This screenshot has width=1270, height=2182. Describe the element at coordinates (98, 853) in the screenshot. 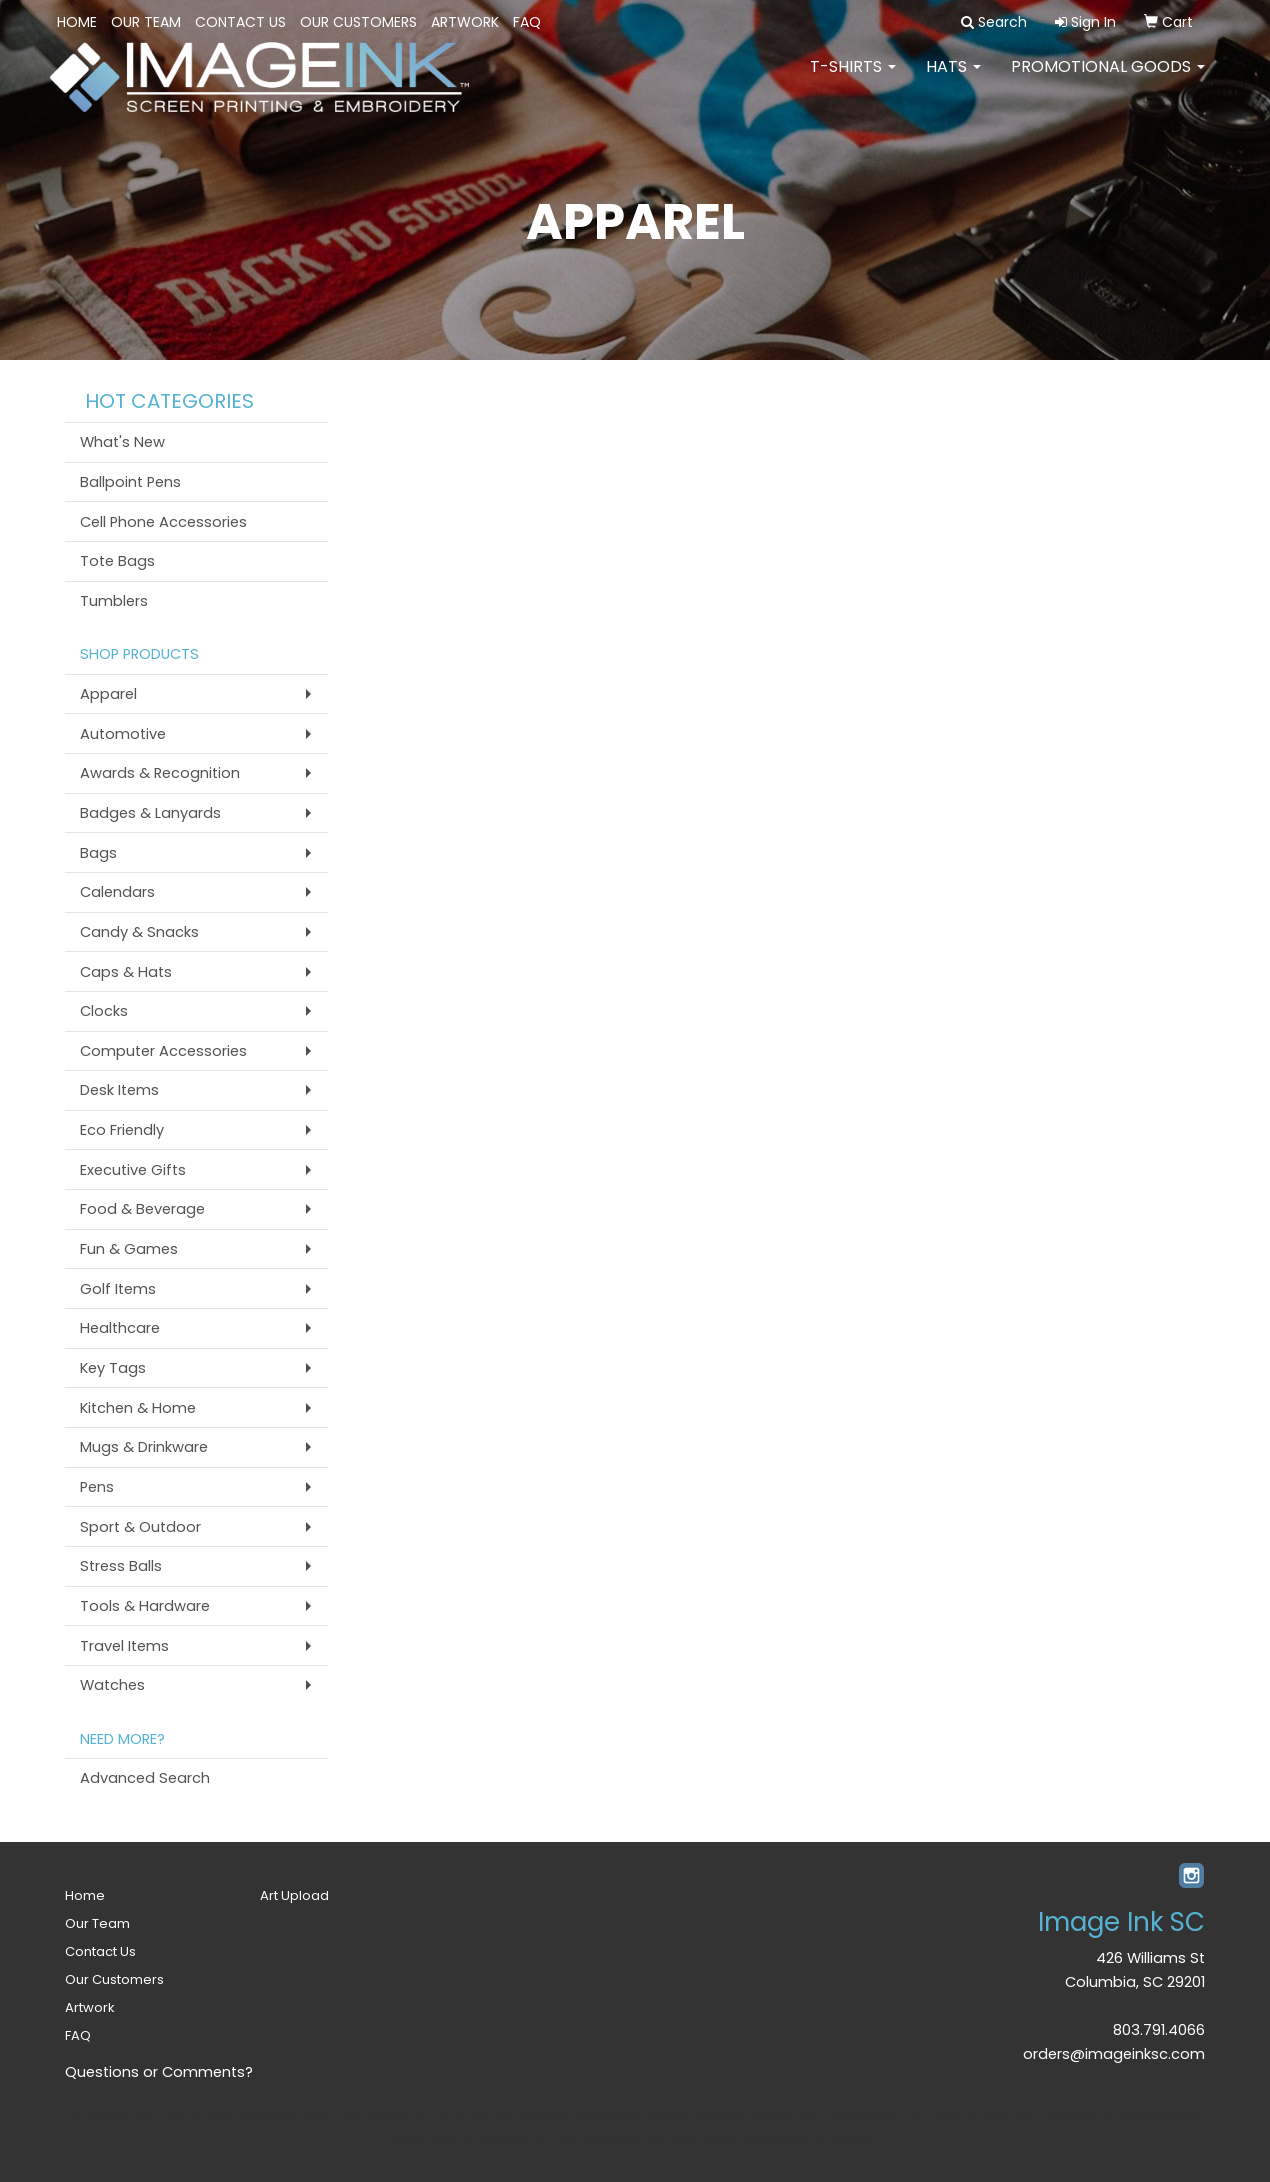

I see `Bags` at that location.